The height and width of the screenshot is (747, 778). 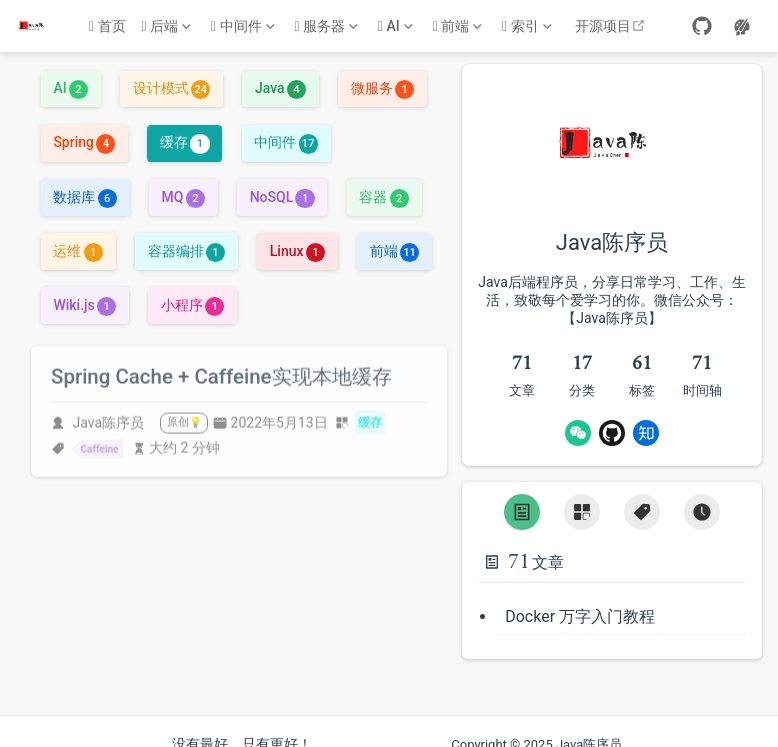 What do you see at coordinates (297, 249) in the screenshot?
I see `Linux` at bounding box center [297, 249].